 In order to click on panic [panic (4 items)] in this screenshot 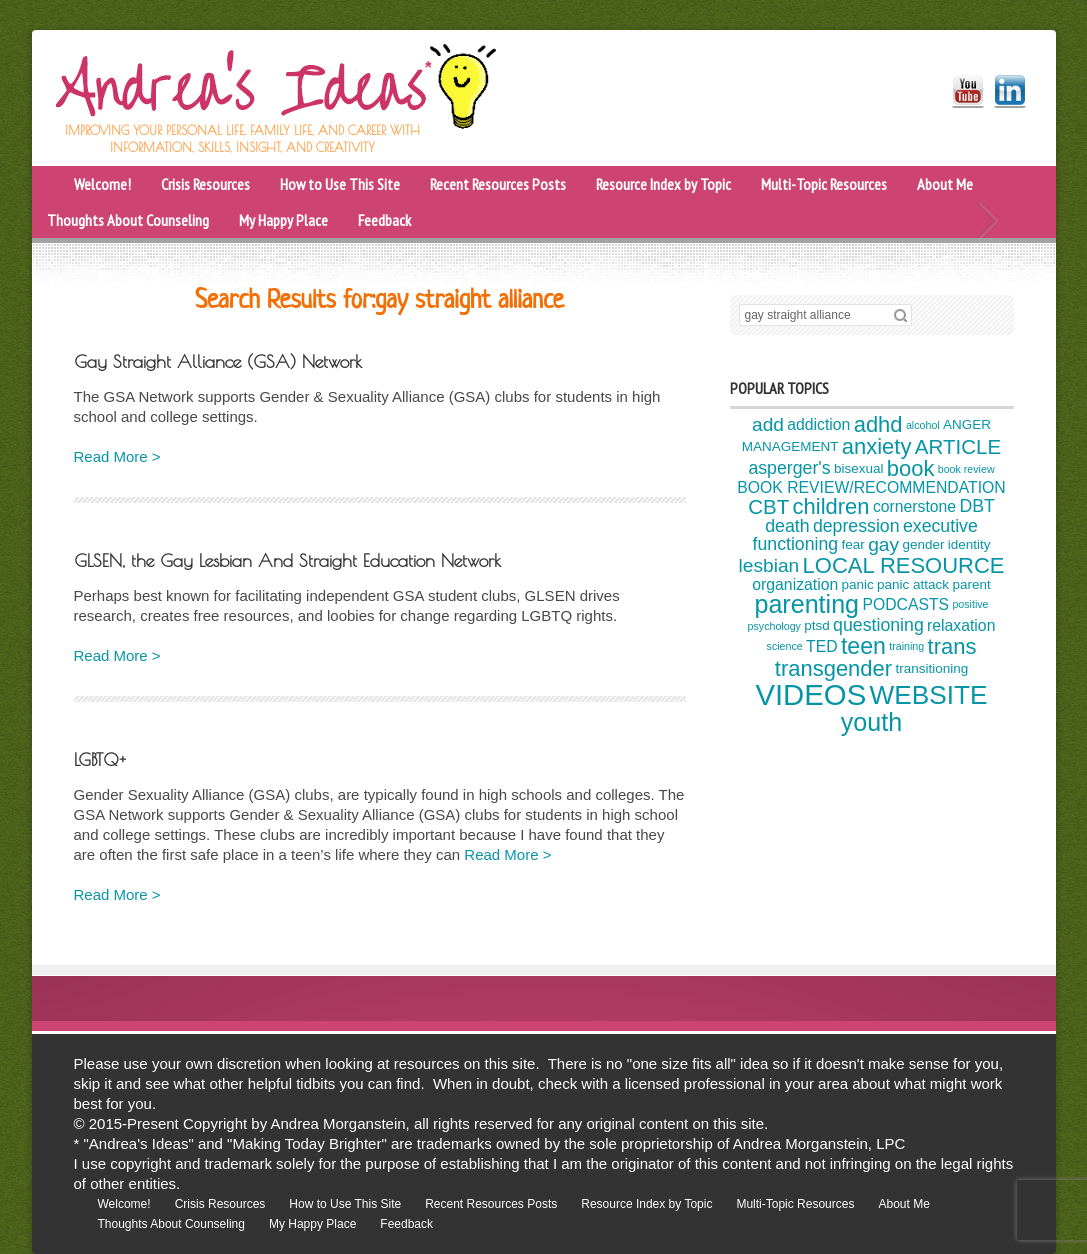, I will do `click(858, 584)`.